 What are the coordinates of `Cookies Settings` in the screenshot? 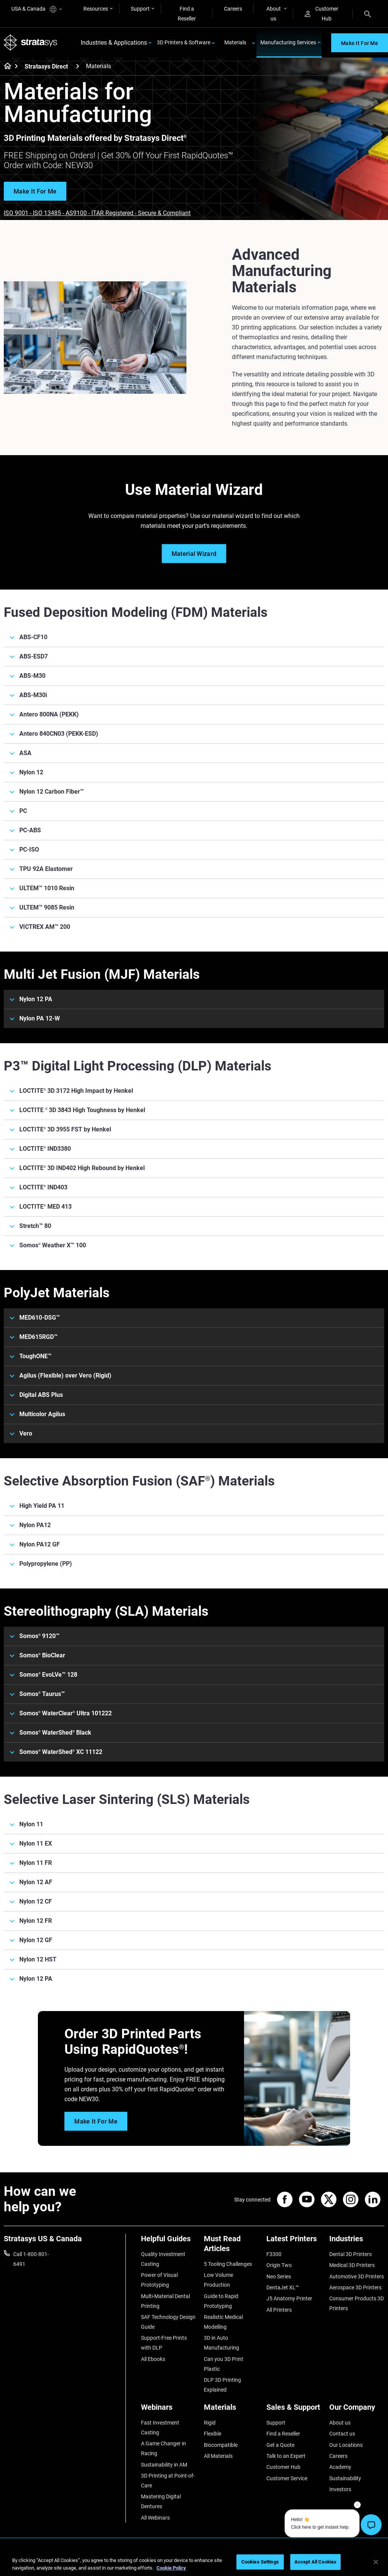 It's located at (260, 2562).